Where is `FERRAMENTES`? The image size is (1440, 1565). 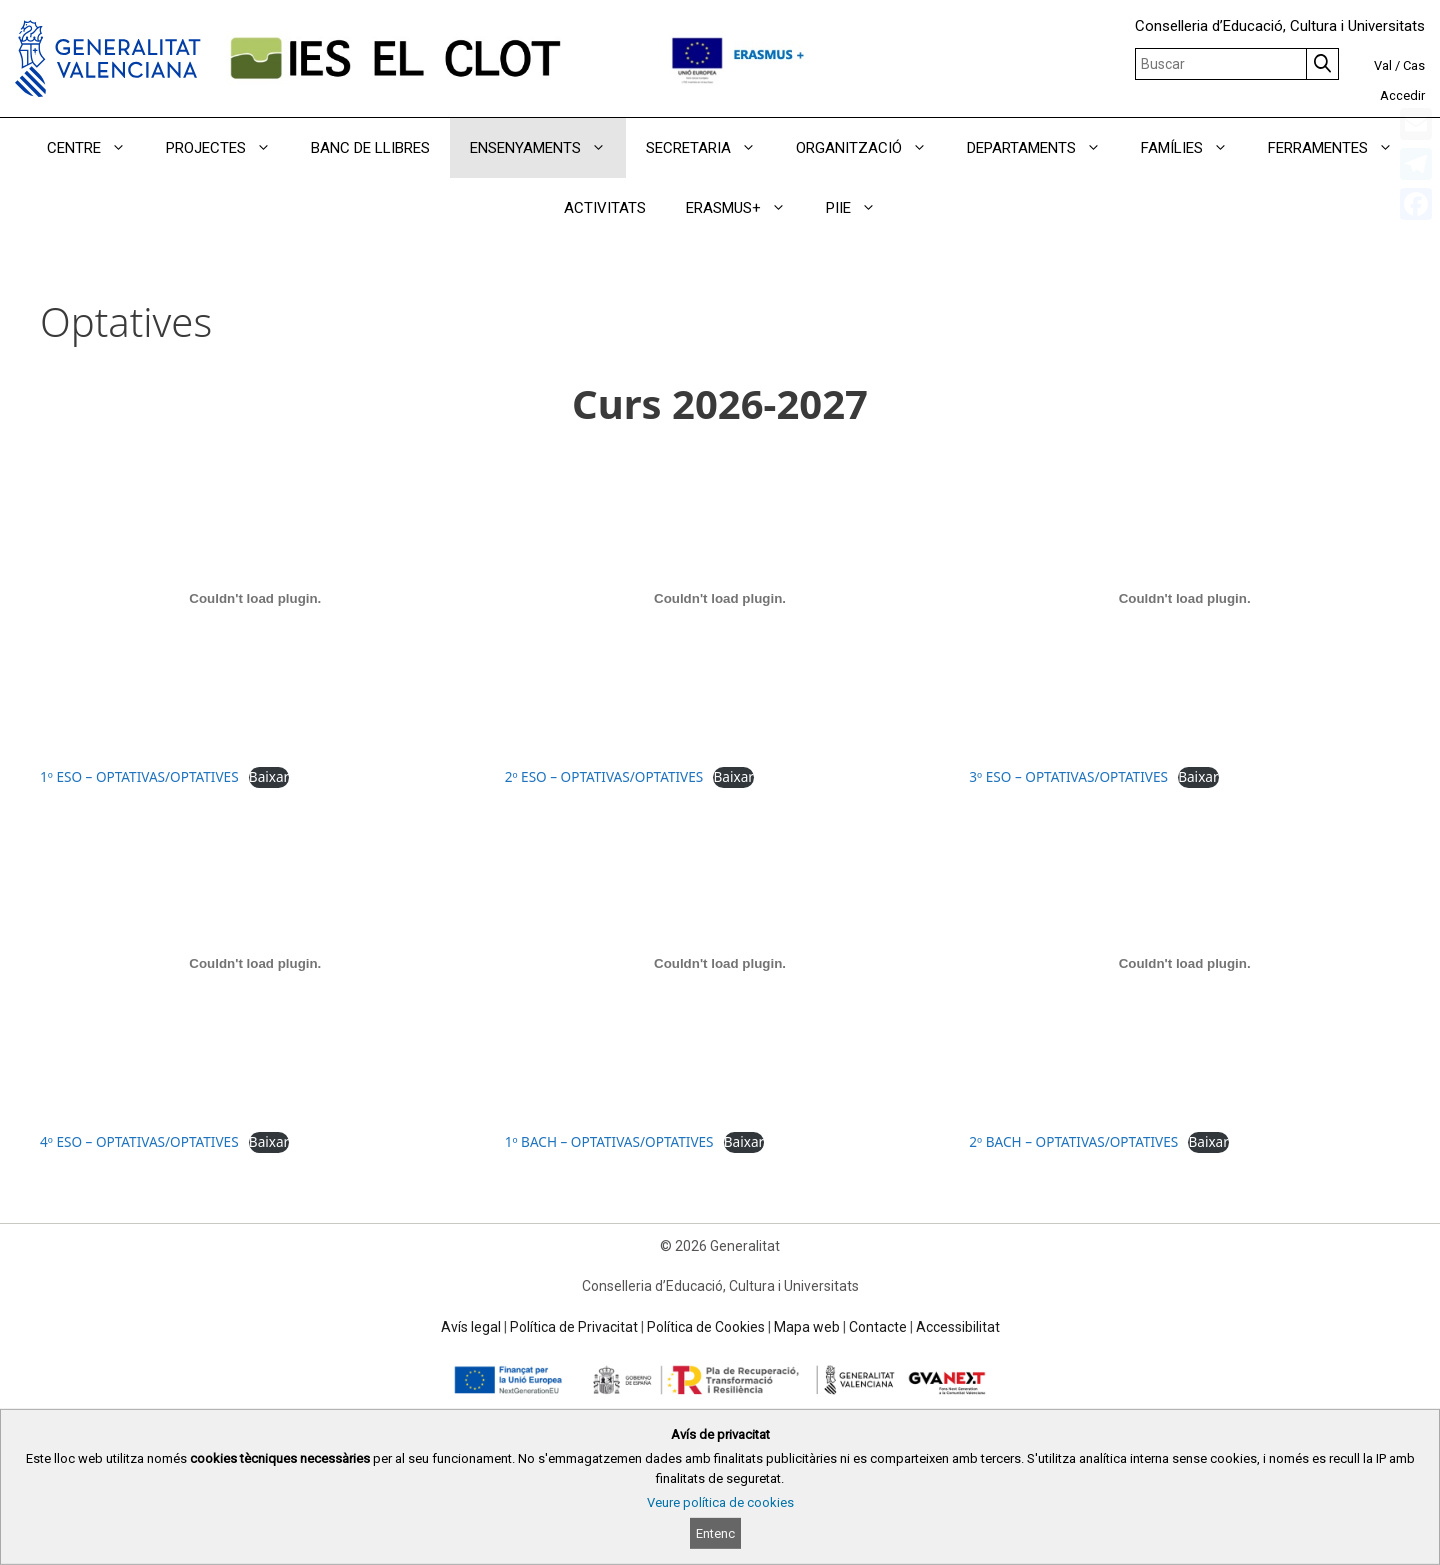 FERRAMENTES is located at coordinates (1340, 148).